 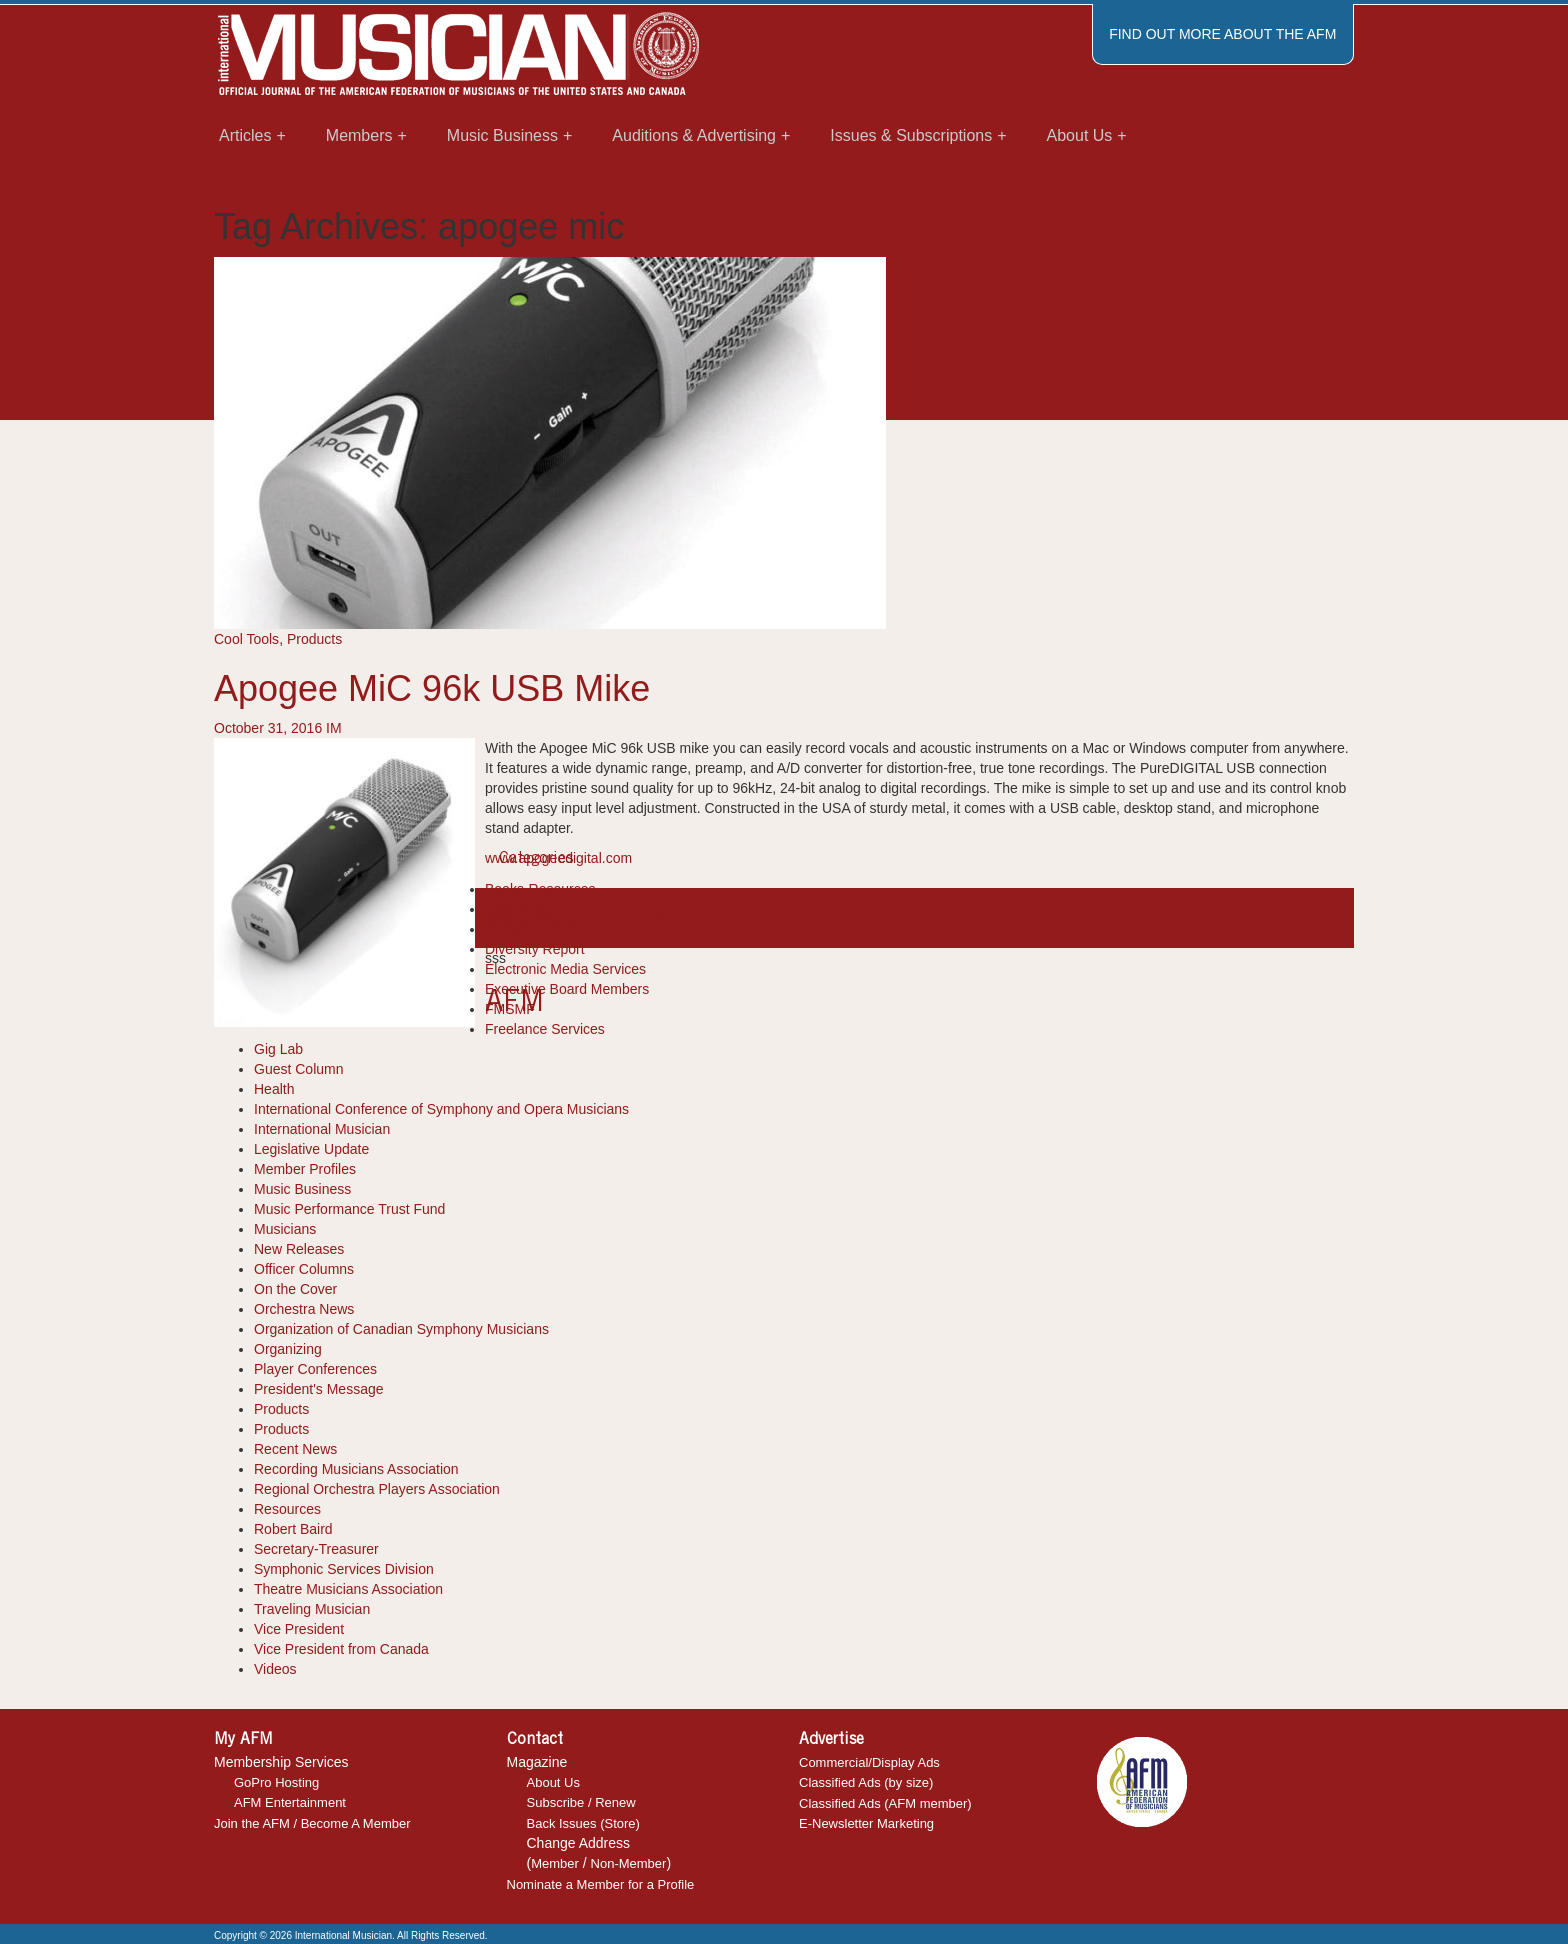 What do you see at coordinates (510, 1009) in the screenshot?
I see `FMSMF` at bounding box center [510, 1009].